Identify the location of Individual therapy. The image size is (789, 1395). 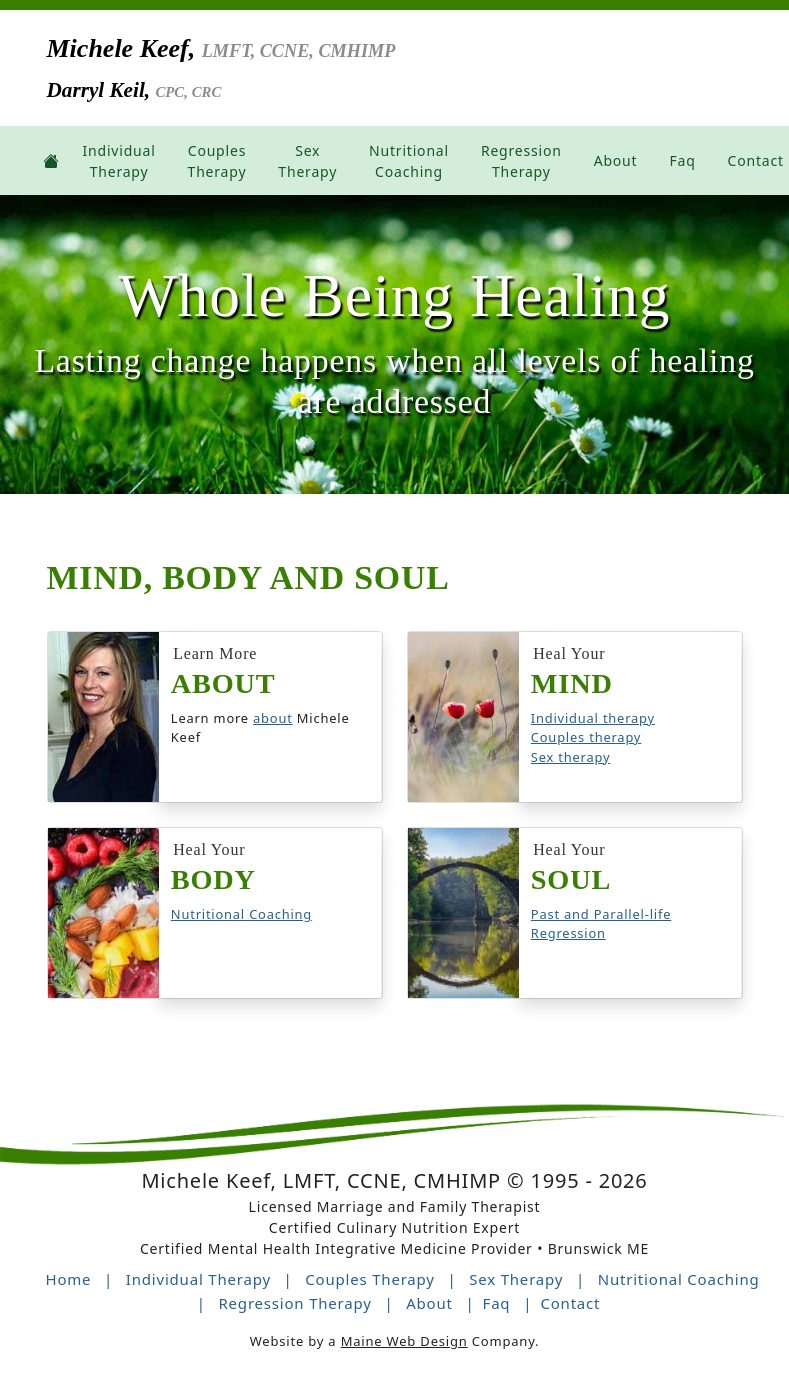
(593, 719).